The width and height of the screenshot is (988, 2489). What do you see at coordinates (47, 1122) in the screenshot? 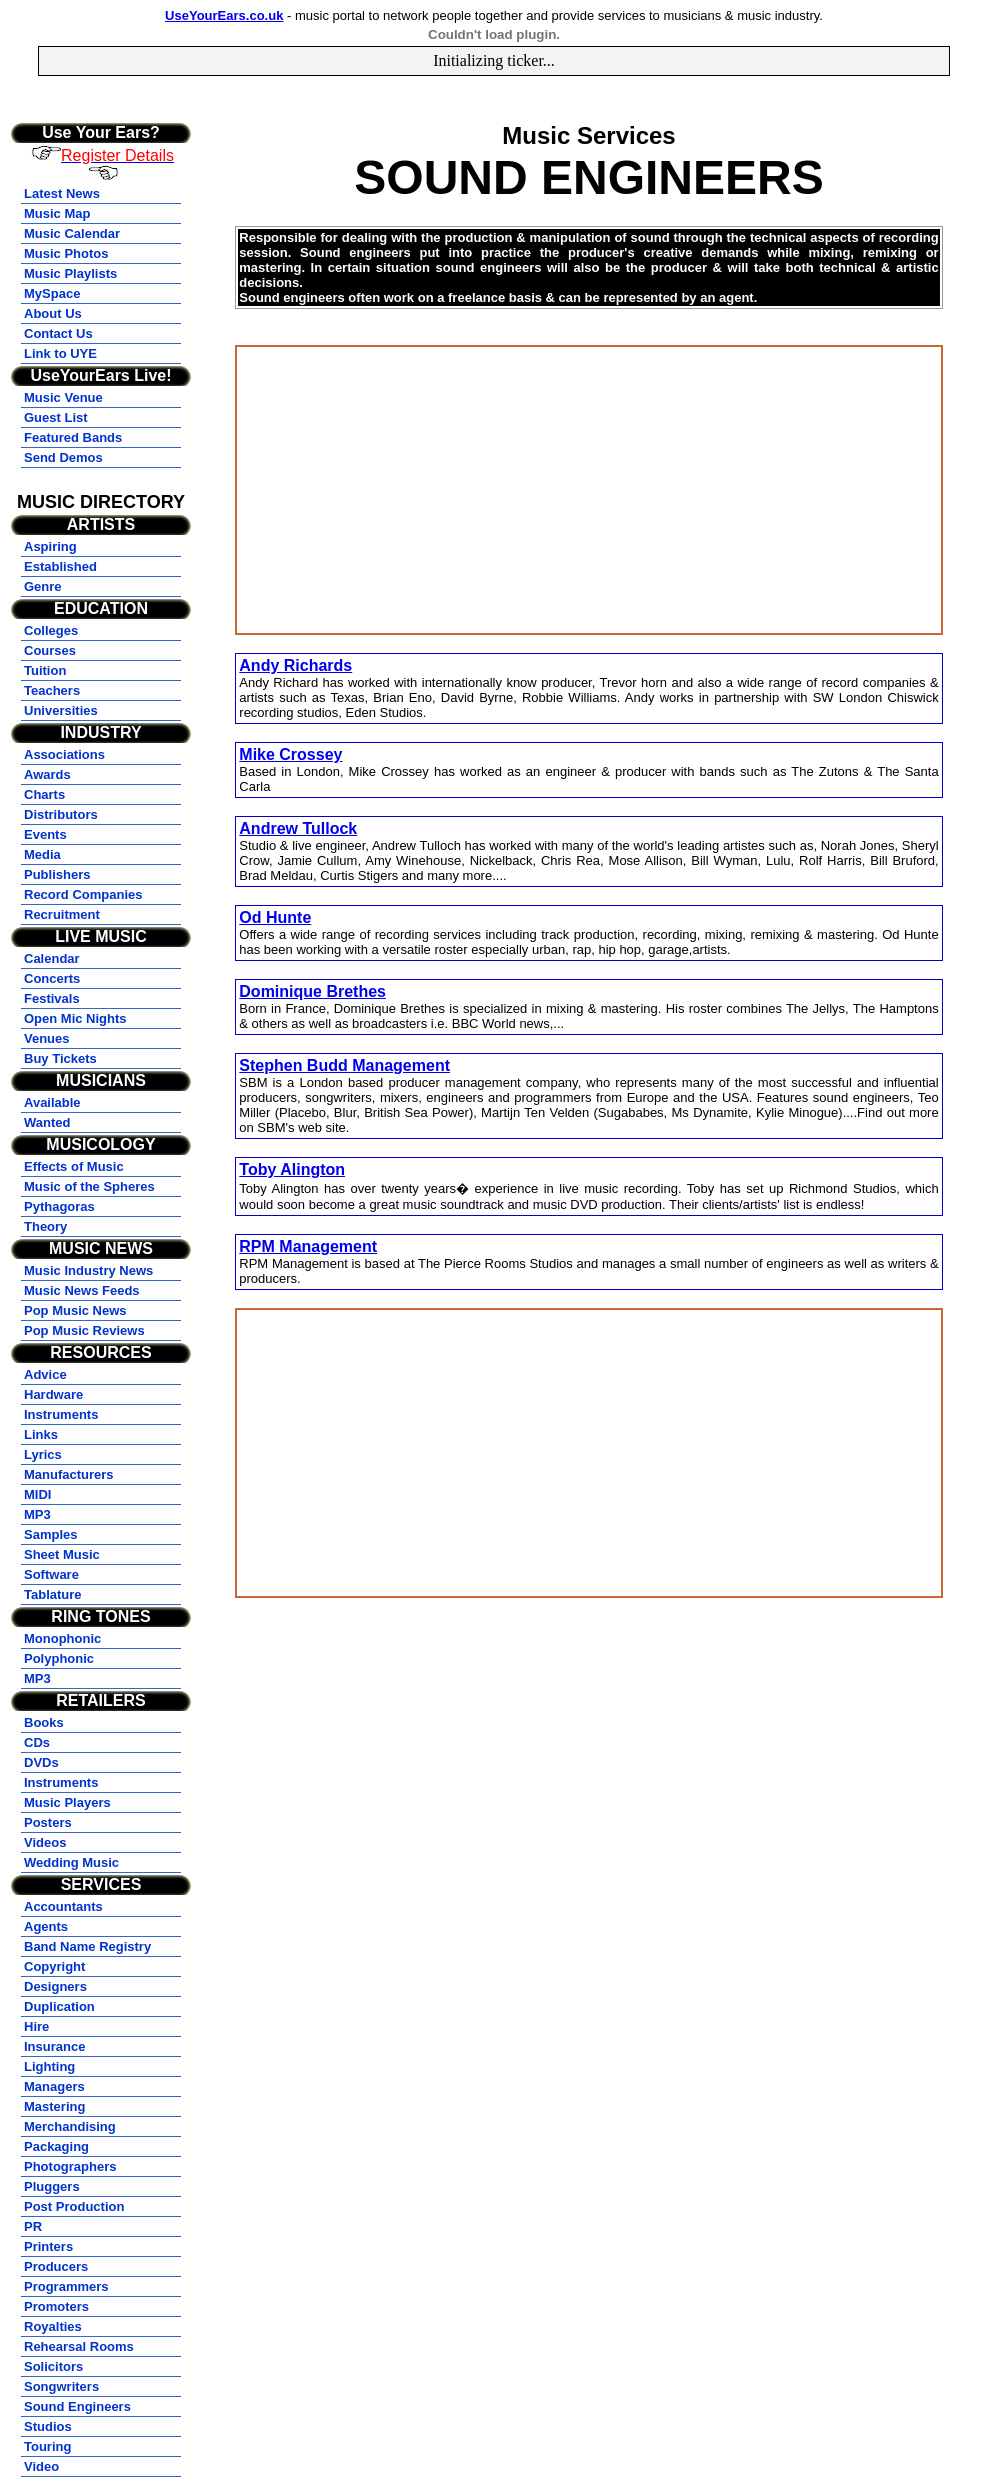
I see `Wanted` at bounding box center [47, 1122].